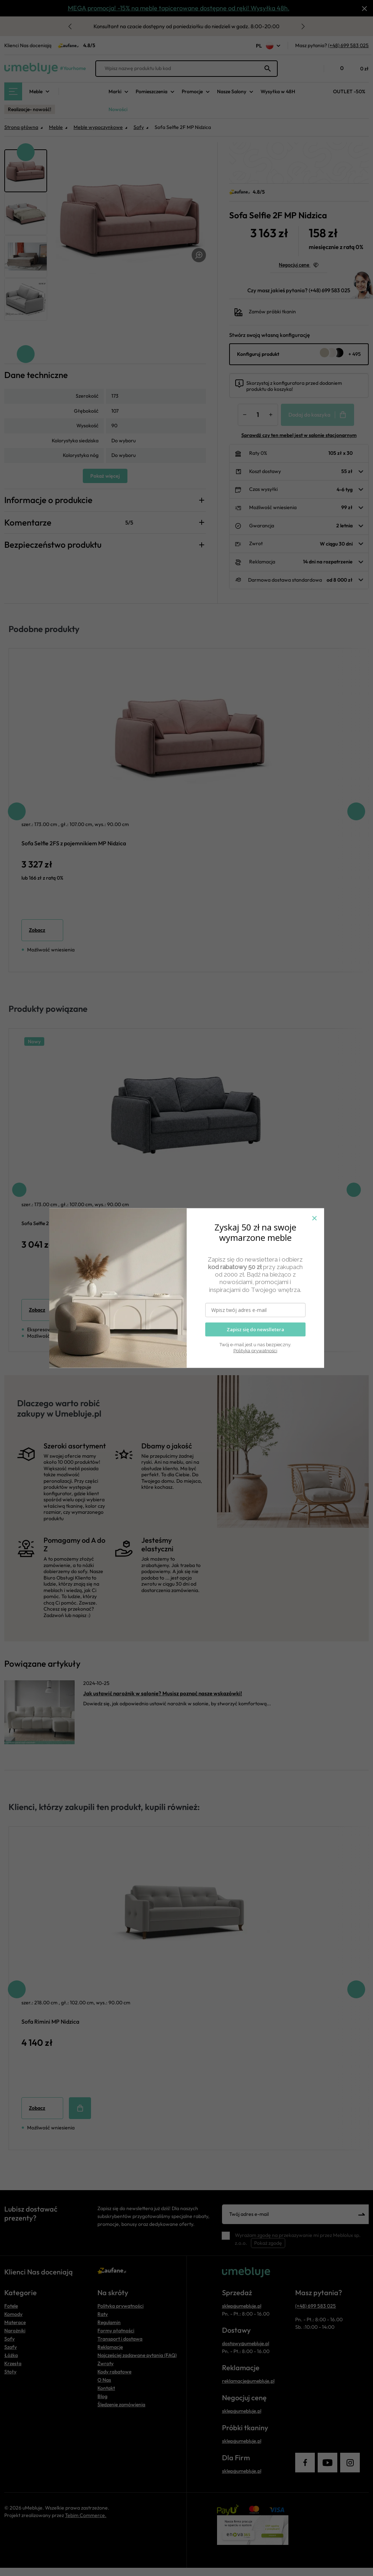 This screenshot has width=373, height=2576. I want to click on Polityka prywatności, so click(255, 1350).